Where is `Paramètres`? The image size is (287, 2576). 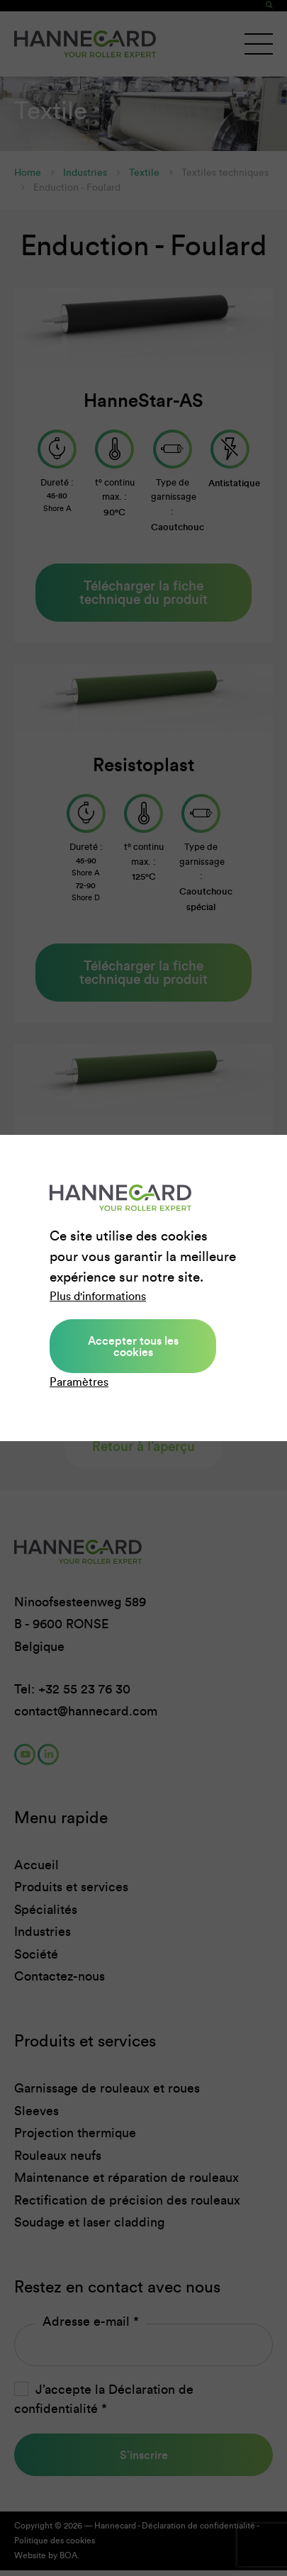
Paramètres is located at coordinates (79, 1382).